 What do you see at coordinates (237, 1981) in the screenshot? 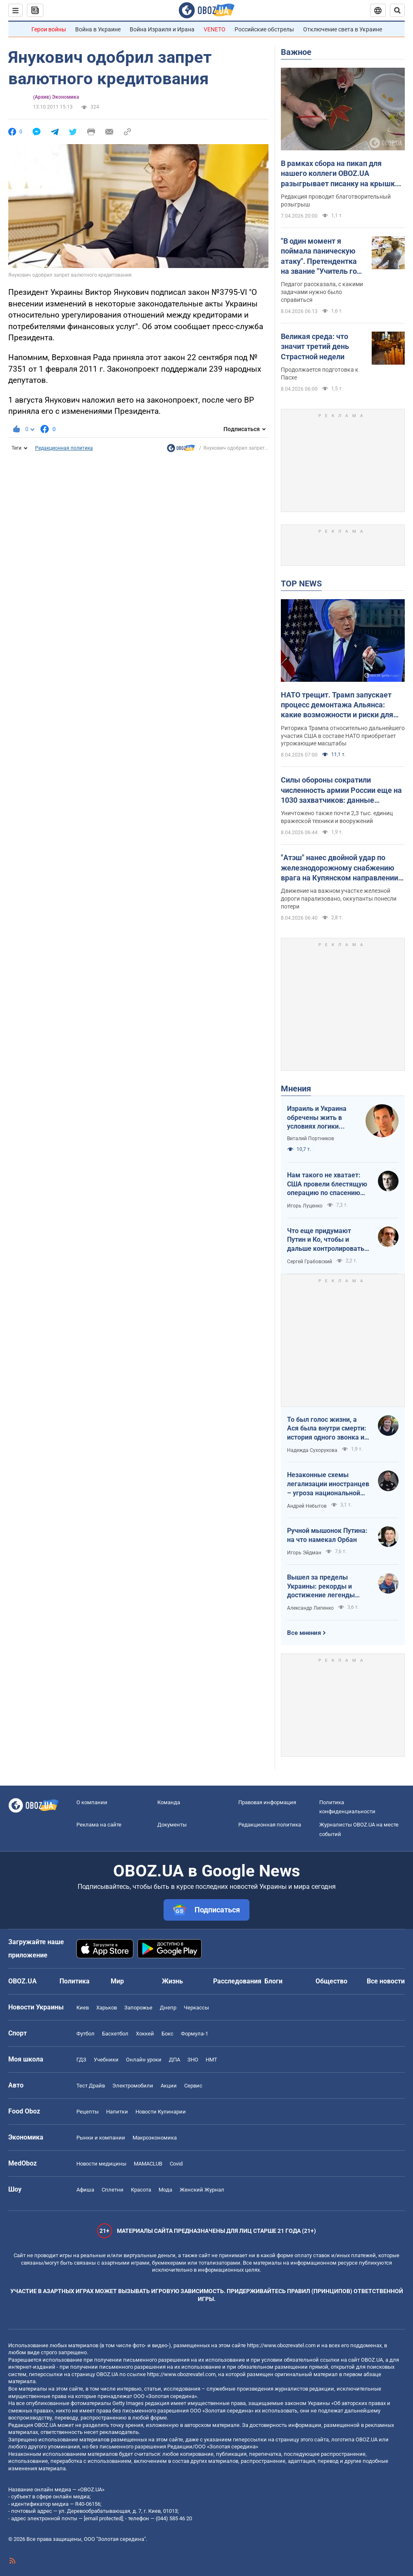
I see `Расследования` at bounding box center [237, 1981].